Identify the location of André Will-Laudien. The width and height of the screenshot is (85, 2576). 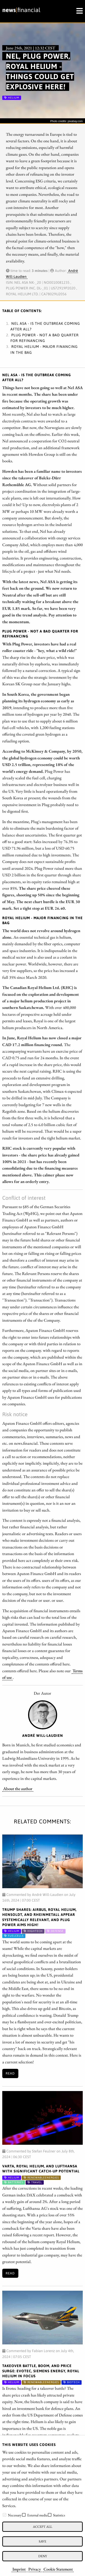
(42, 1735).